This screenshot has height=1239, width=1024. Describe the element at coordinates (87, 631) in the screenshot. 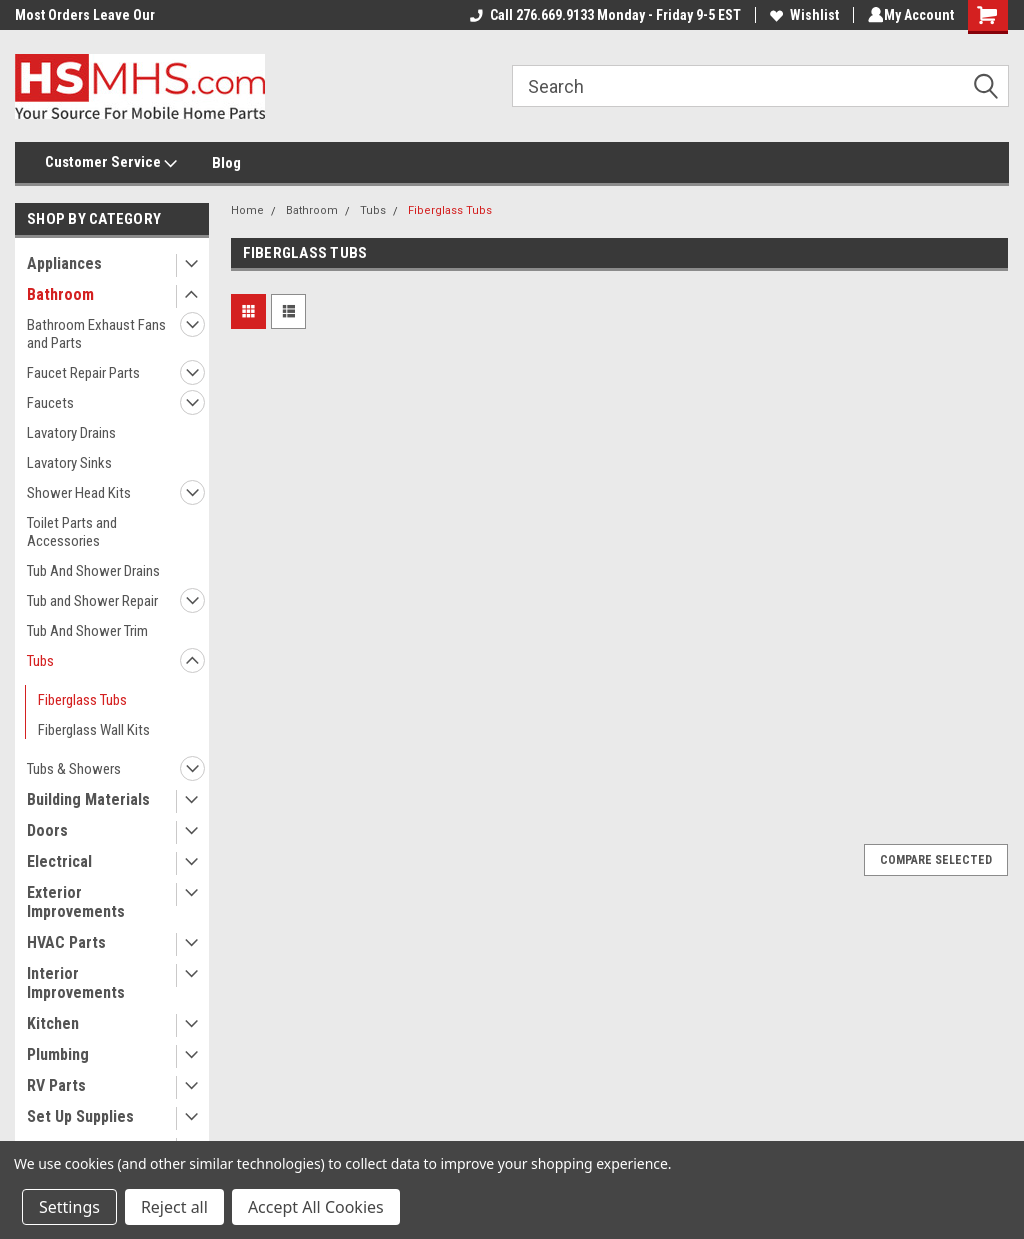

I see `Tub And Shower Trim` at that location.